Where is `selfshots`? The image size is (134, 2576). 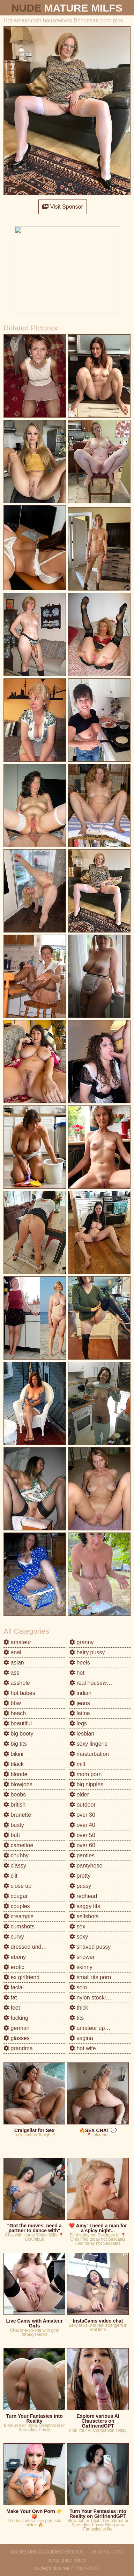 selfshots is located at coordinates (84, 1916).